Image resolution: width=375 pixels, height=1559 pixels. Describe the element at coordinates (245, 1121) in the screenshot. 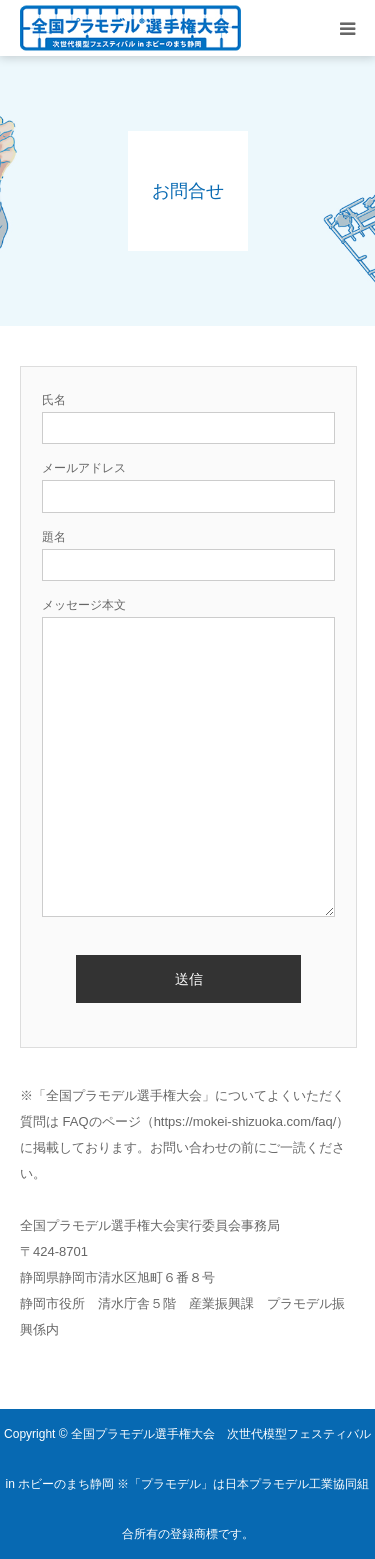

I see `https://mokei-shizuoka.com/faq/` at that location.